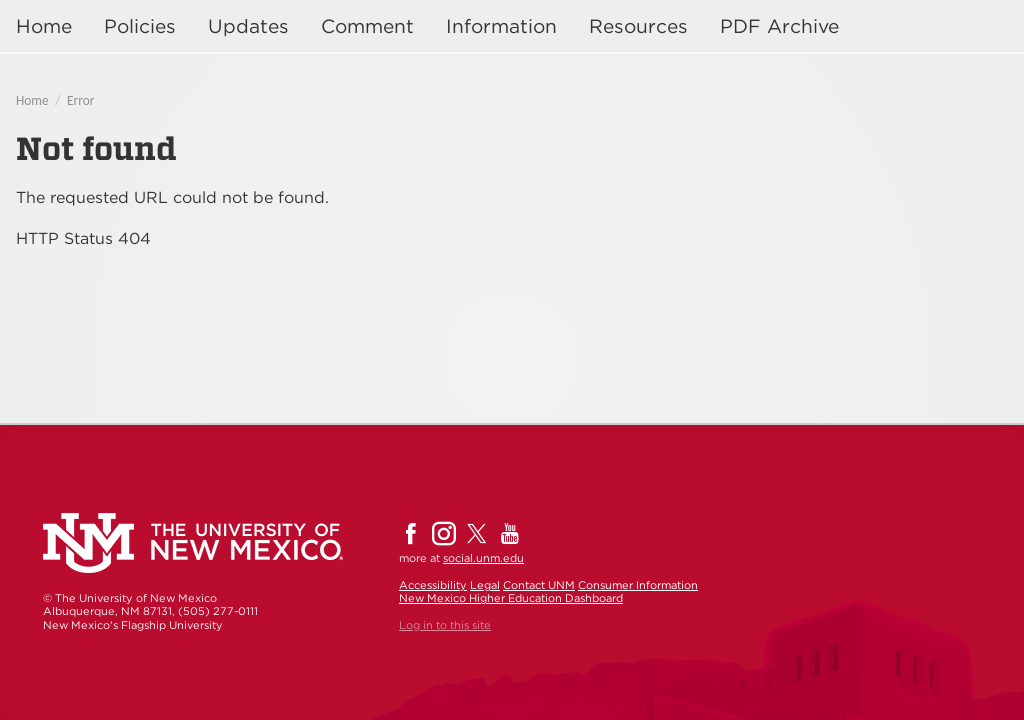  Describe the element at coordinates (248, 26) in the screenshot. I see `Updates` at that location.